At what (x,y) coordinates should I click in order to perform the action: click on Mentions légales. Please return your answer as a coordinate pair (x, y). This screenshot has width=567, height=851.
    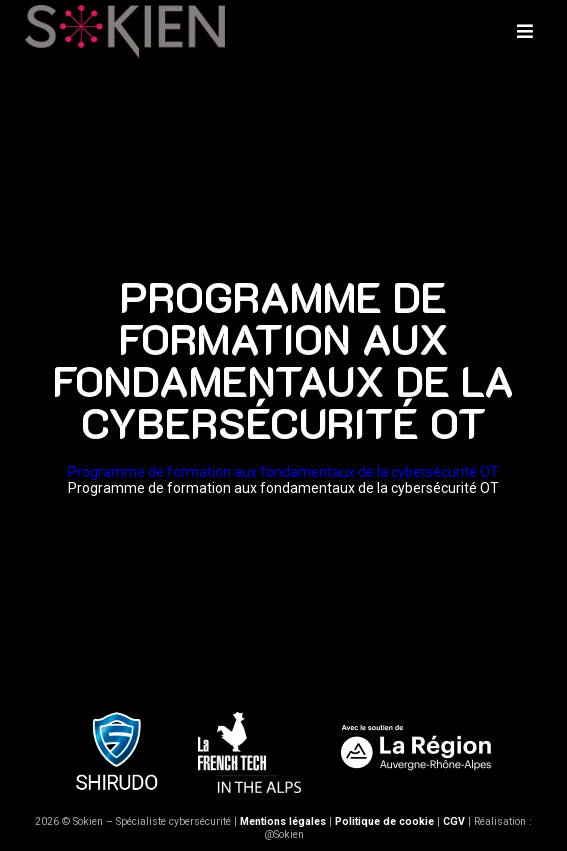
    Looking at the image, I should click on (283, 821).